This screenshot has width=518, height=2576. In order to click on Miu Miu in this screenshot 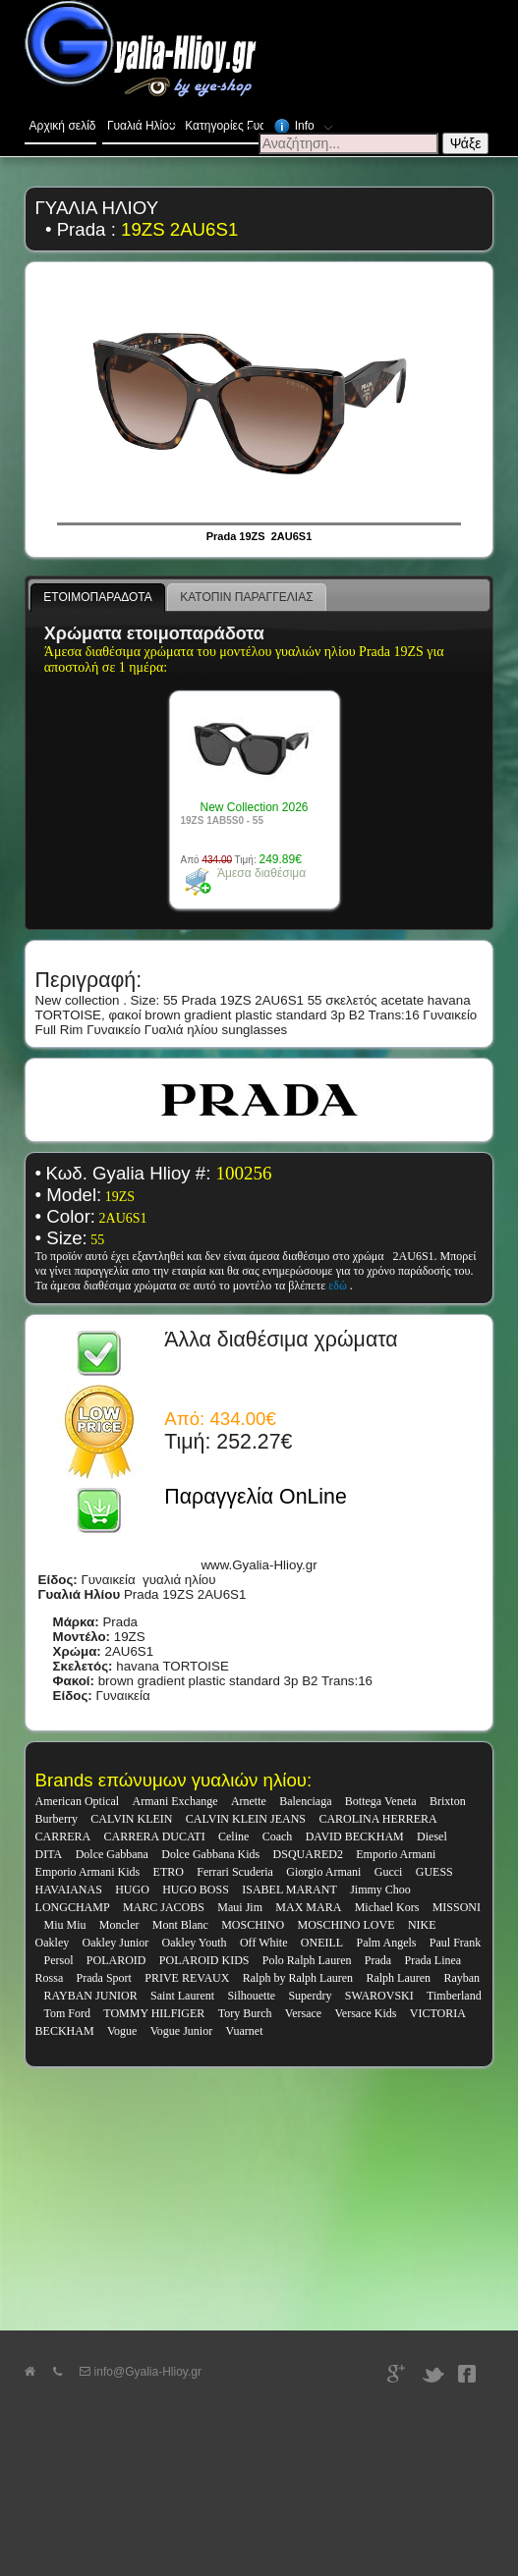, I will do `click(64, 1925)`.